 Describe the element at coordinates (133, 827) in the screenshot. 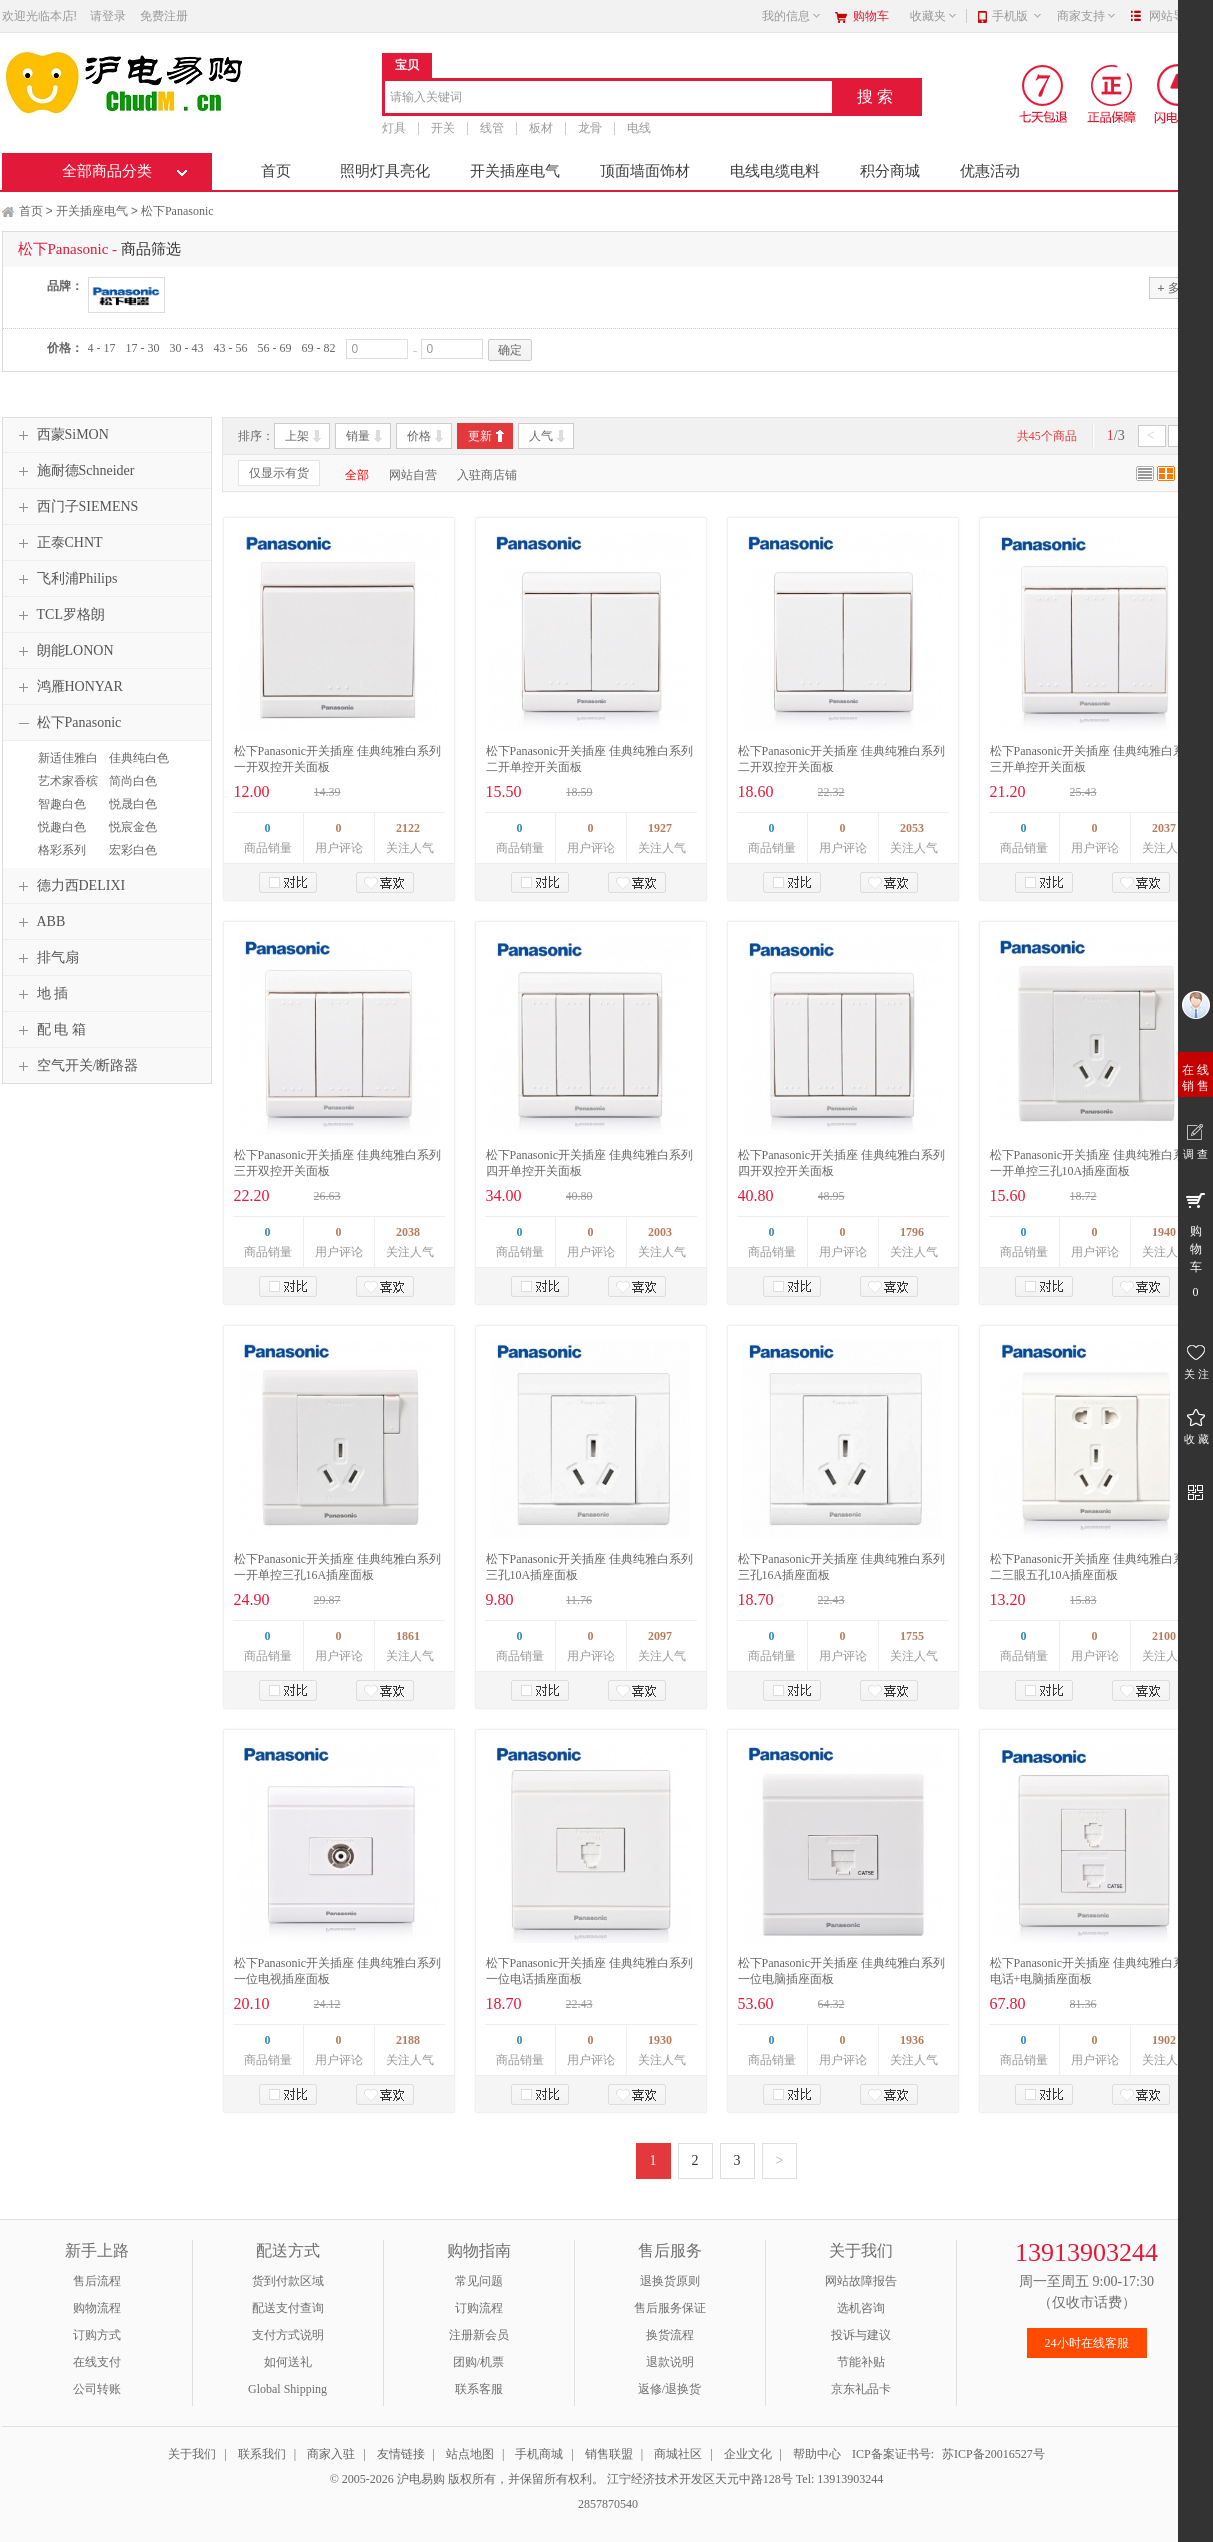

I see `悦宸金色` at that location.